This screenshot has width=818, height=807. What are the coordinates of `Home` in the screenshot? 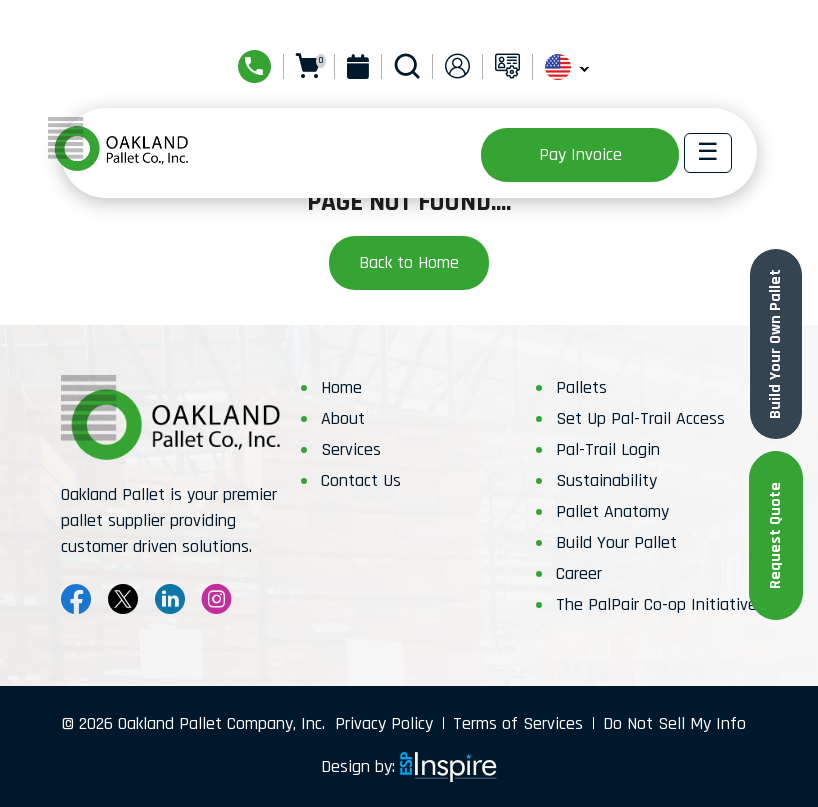 It's located at (341, 387).